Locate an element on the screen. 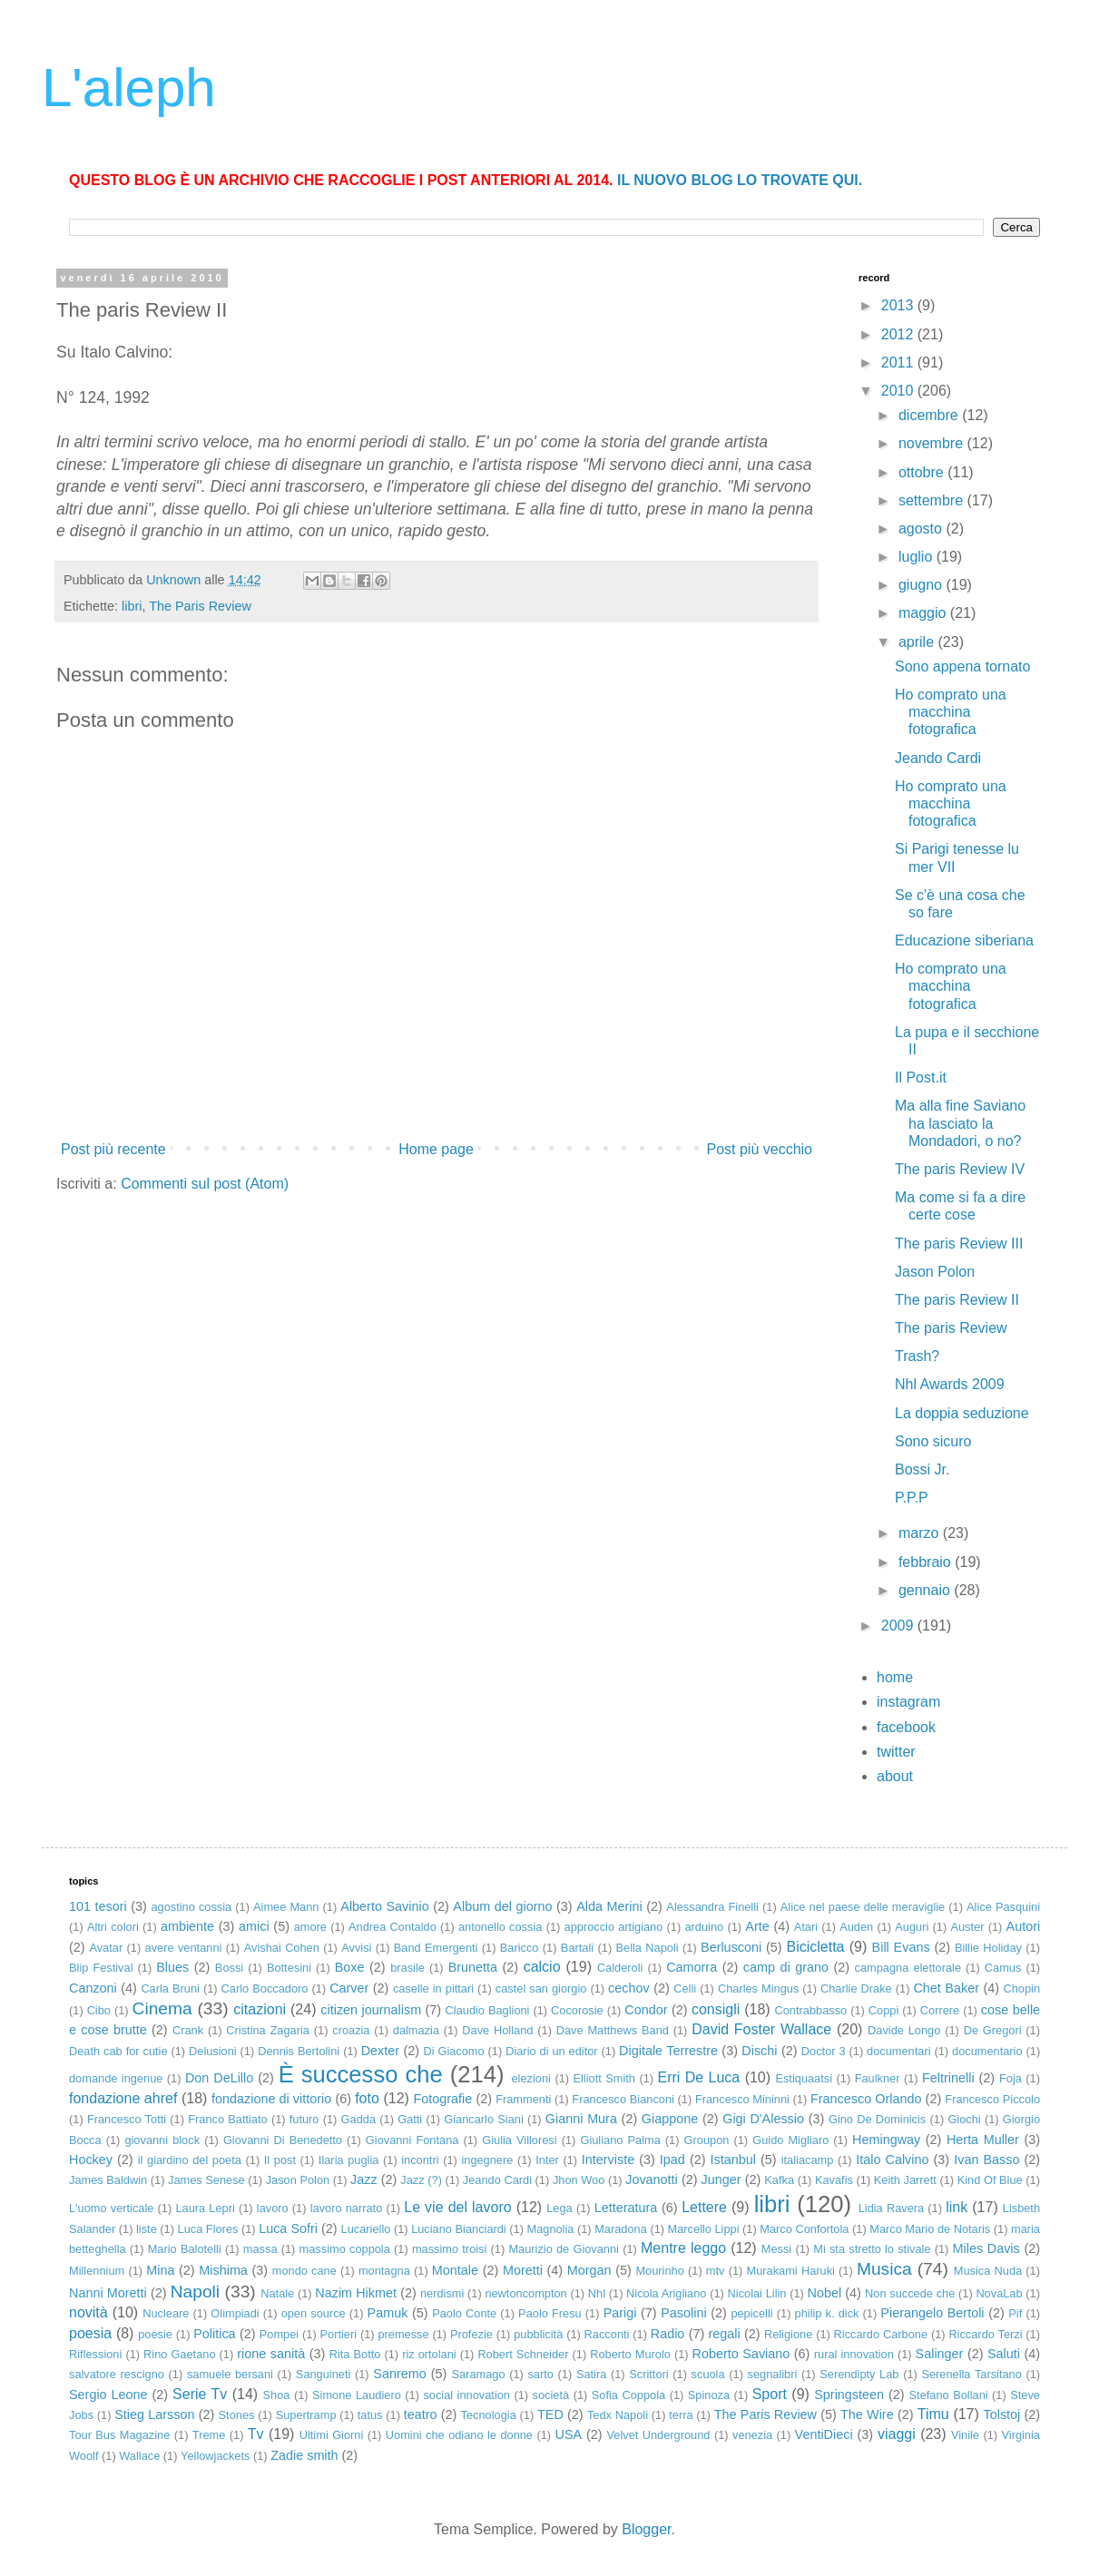  Le vie del lavoro is located at coordinates (457, 2207).